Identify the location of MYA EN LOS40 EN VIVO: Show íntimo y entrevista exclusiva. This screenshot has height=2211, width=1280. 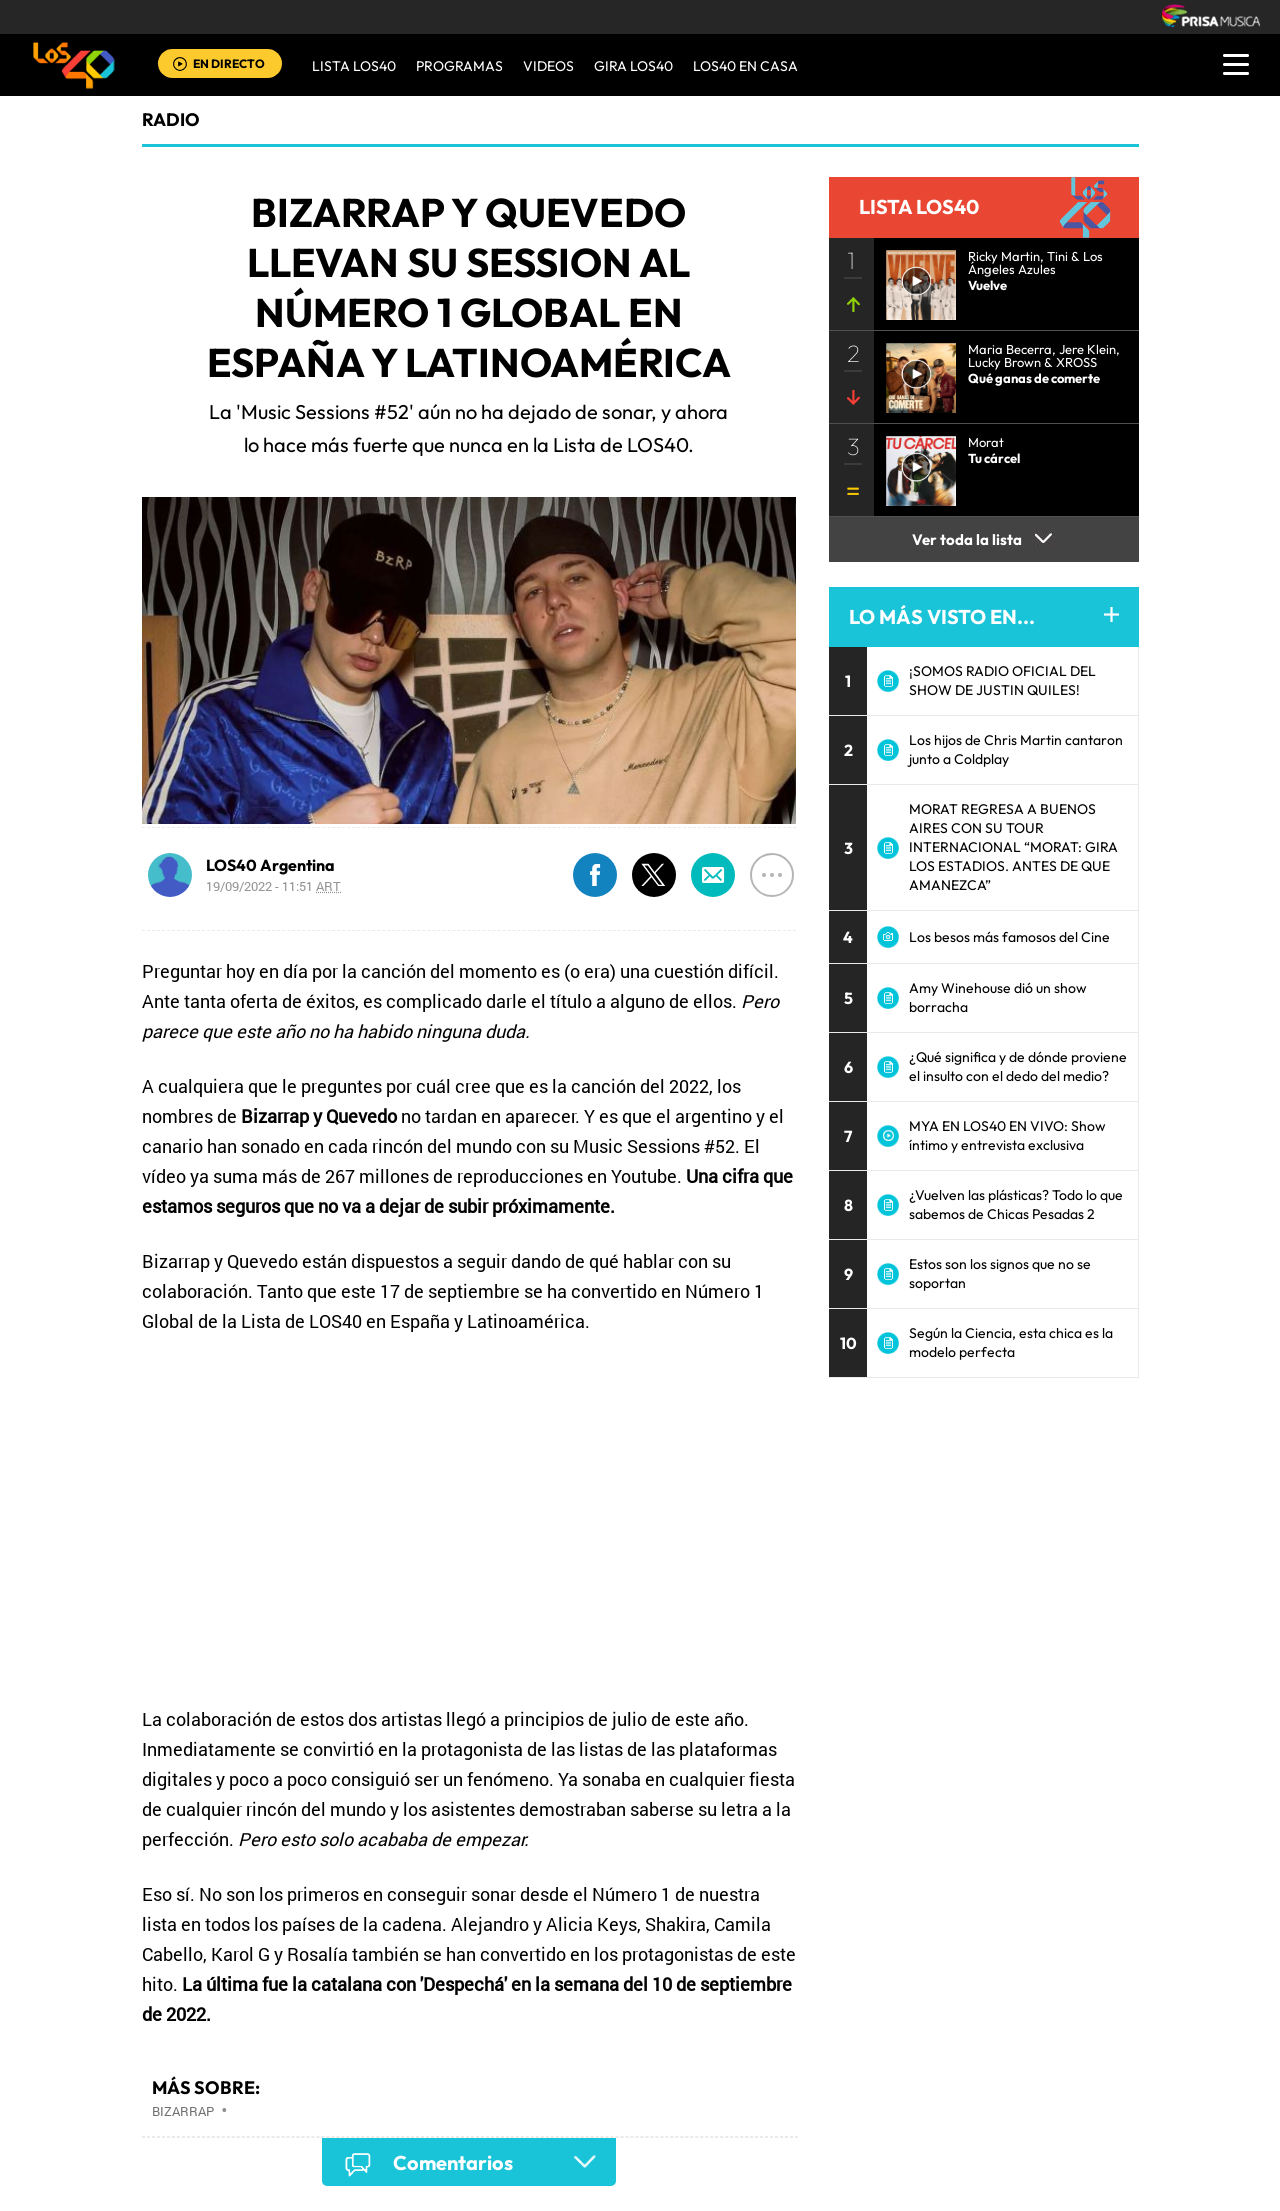
(1007, 1135).